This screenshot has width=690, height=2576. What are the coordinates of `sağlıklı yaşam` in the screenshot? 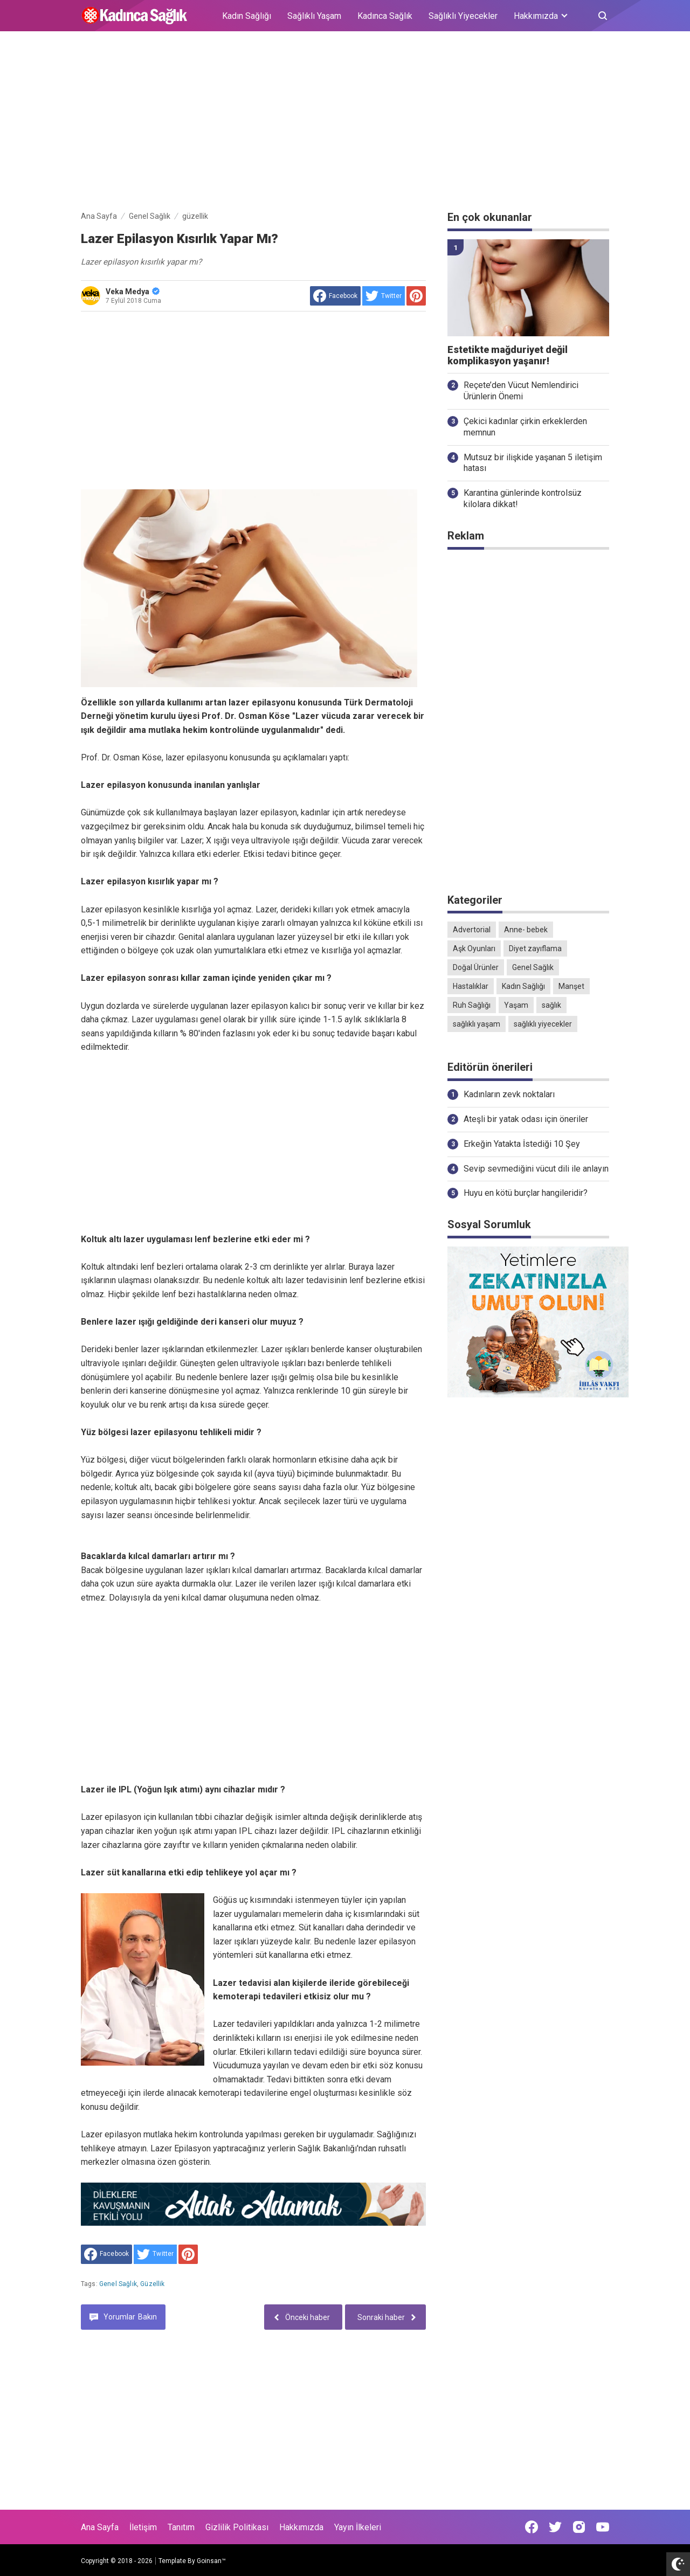 It's located at (476, 1024).